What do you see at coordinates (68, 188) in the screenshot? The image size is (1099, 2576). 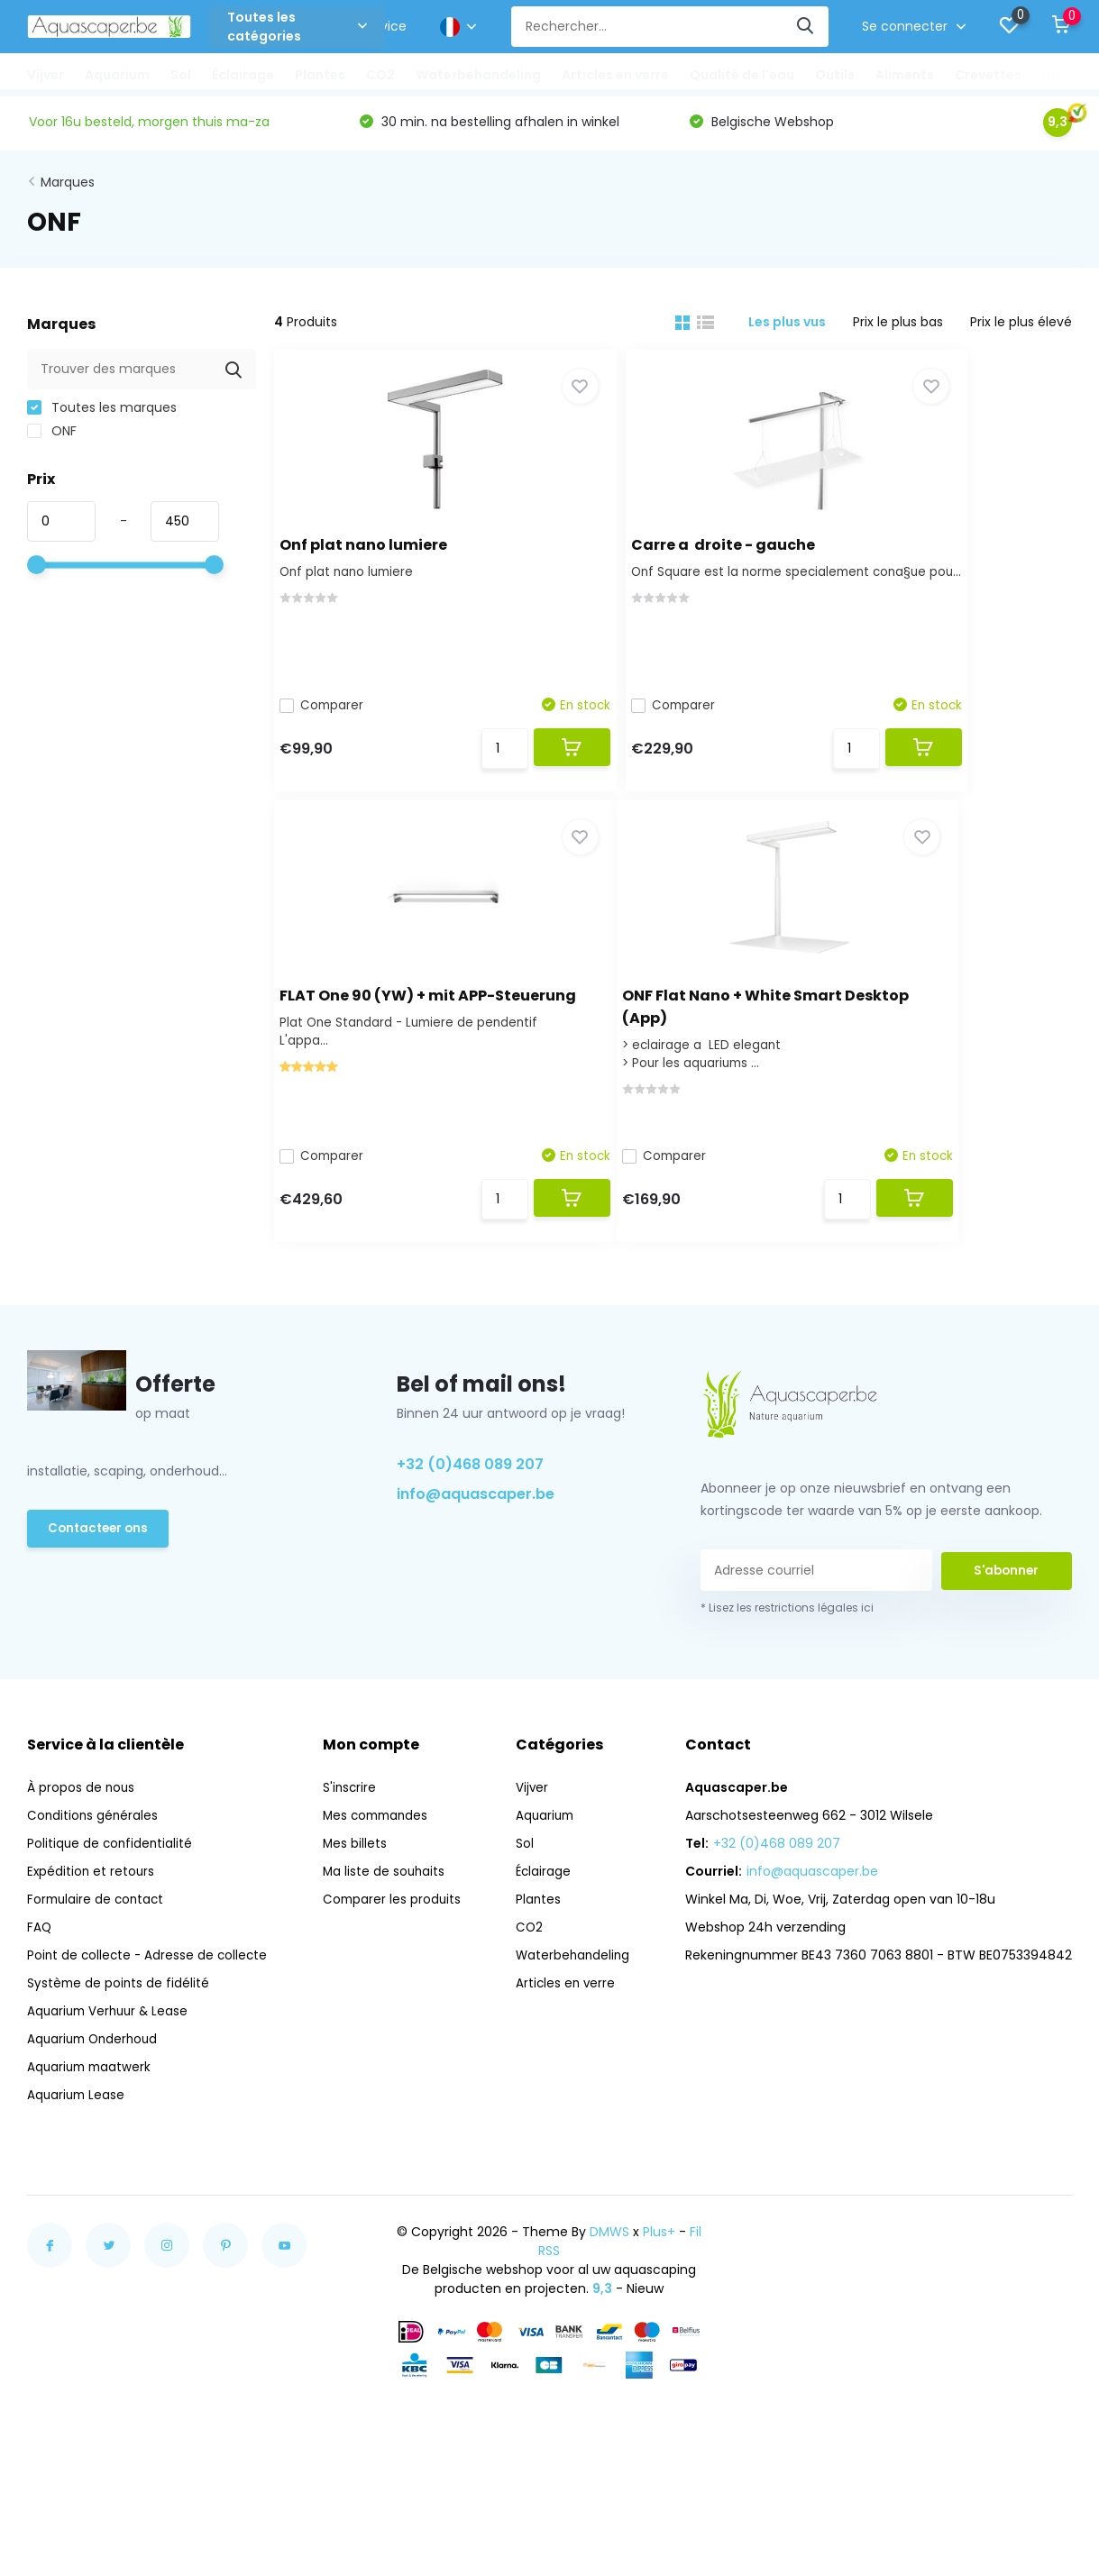 I see `Marques` at bounding box center [68, 188].